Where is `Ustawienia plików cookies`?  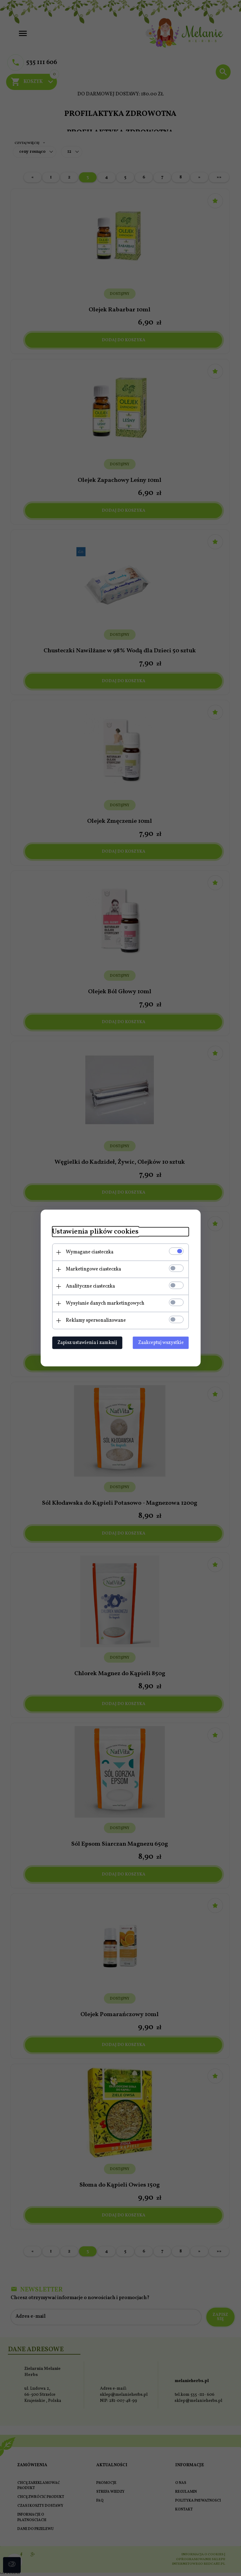
Ustawienia plików cookies is located at coordinates (94, 1231).